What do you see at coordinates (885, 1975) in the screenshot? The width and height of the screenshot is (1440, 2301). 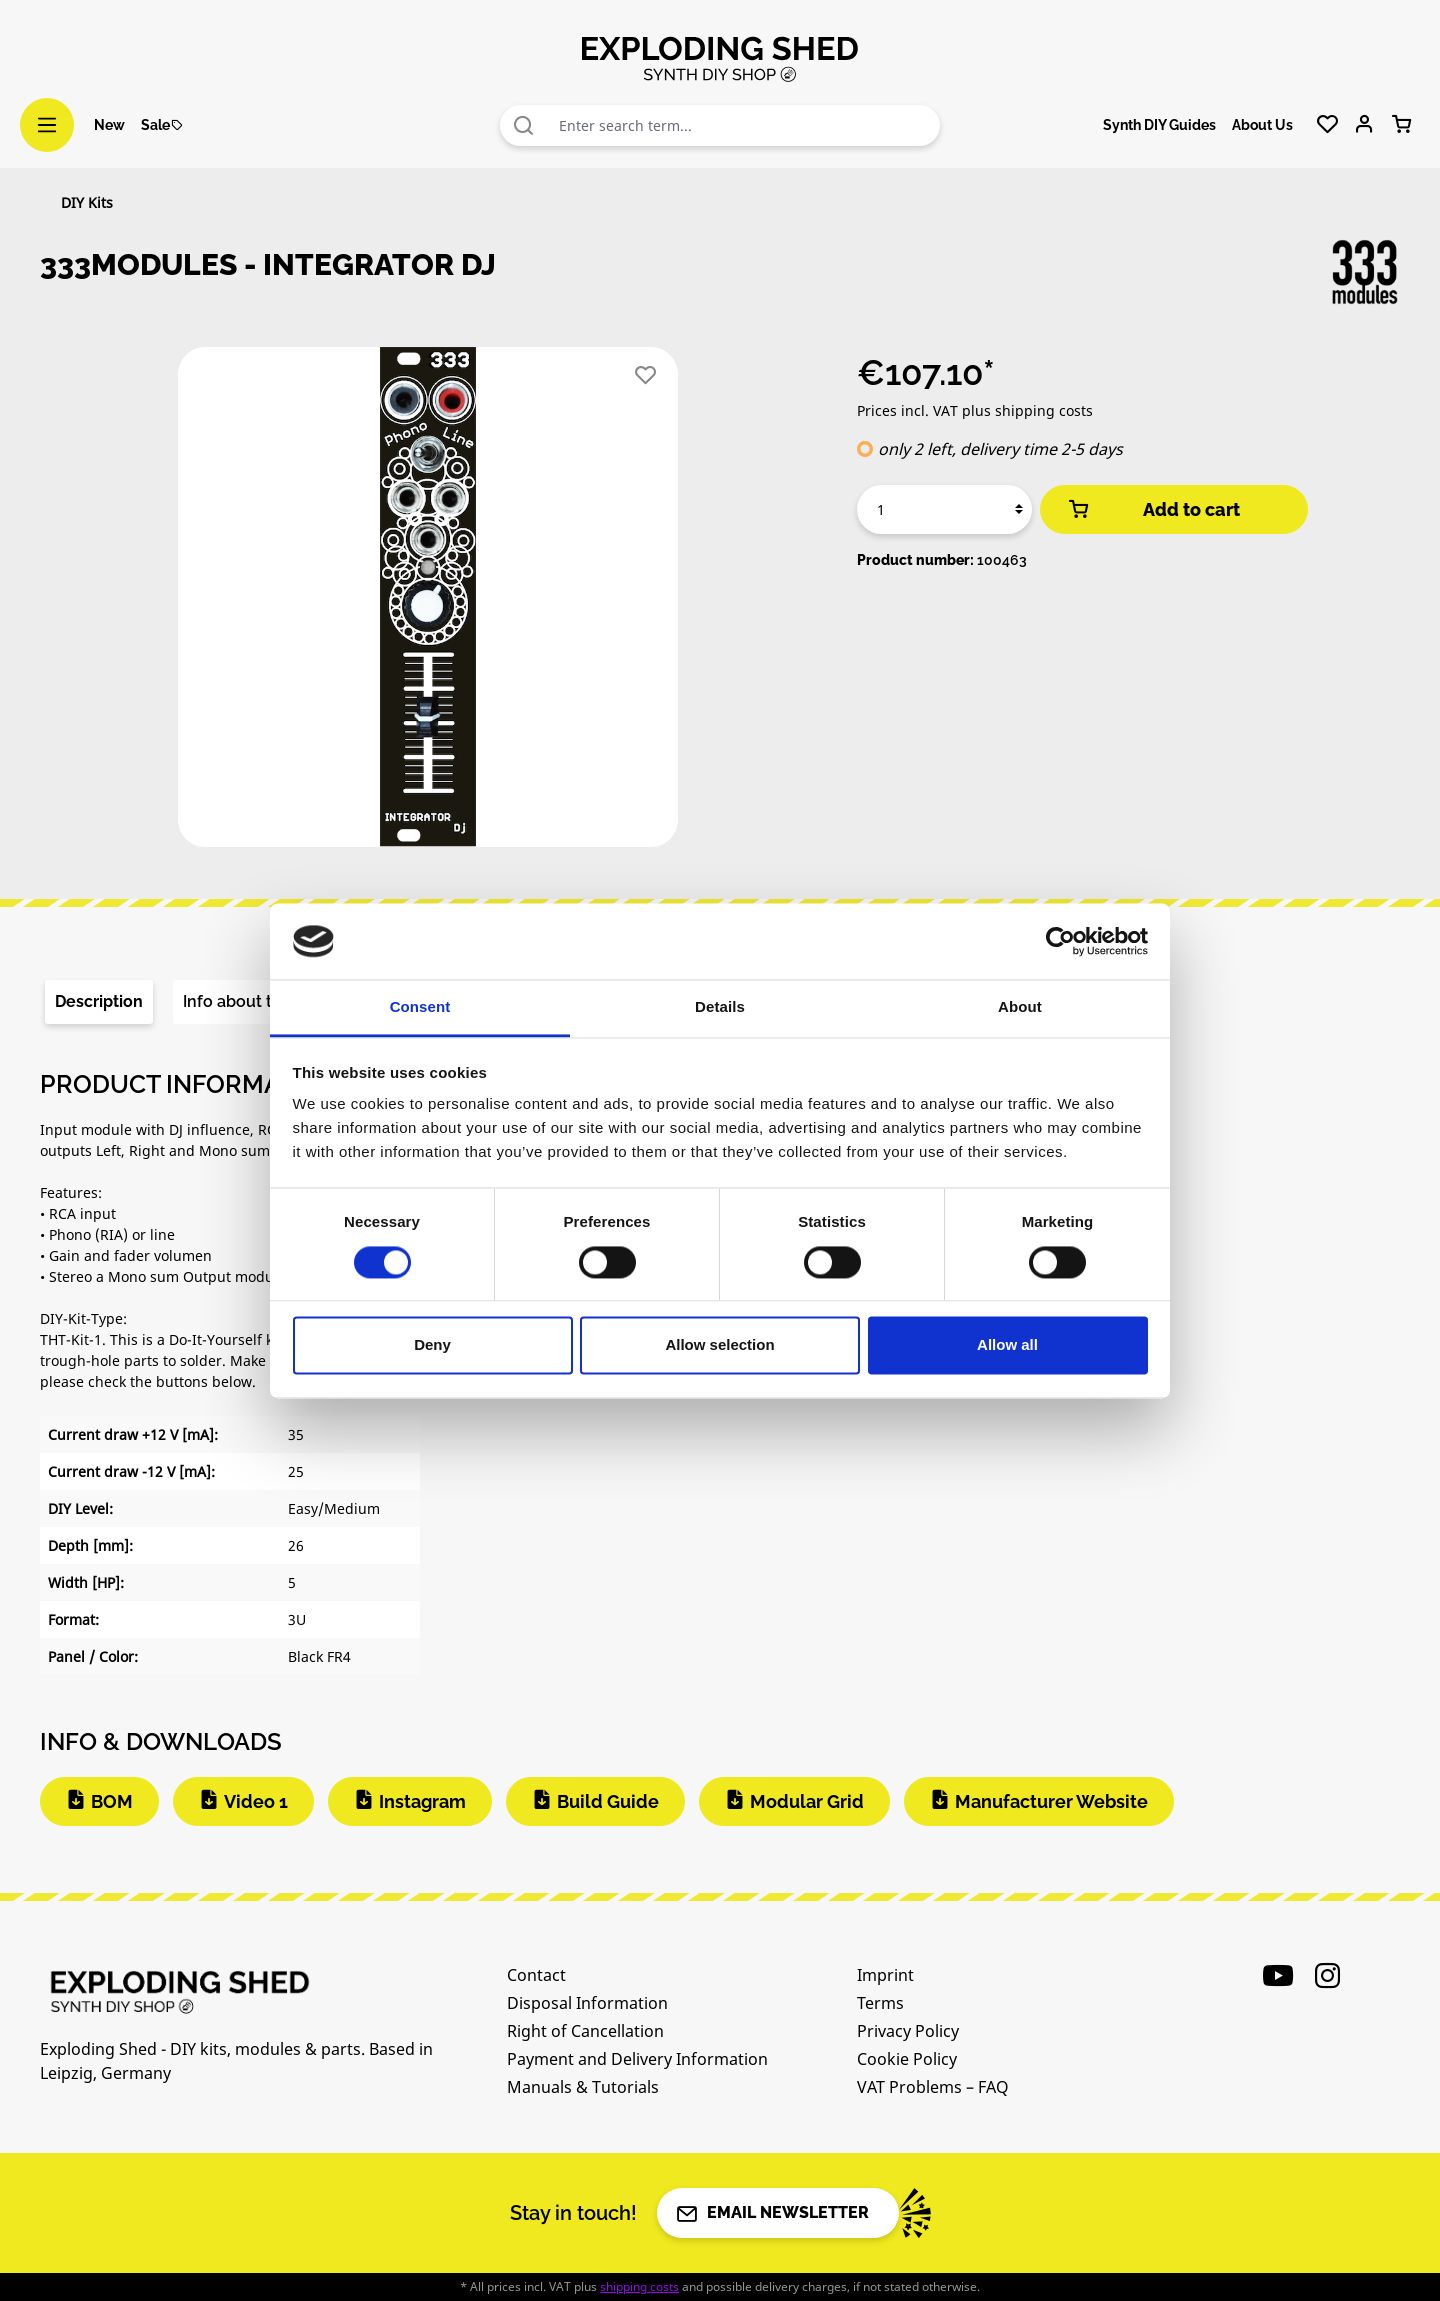 I see `Imprint` at bounding box center [885, 1975].